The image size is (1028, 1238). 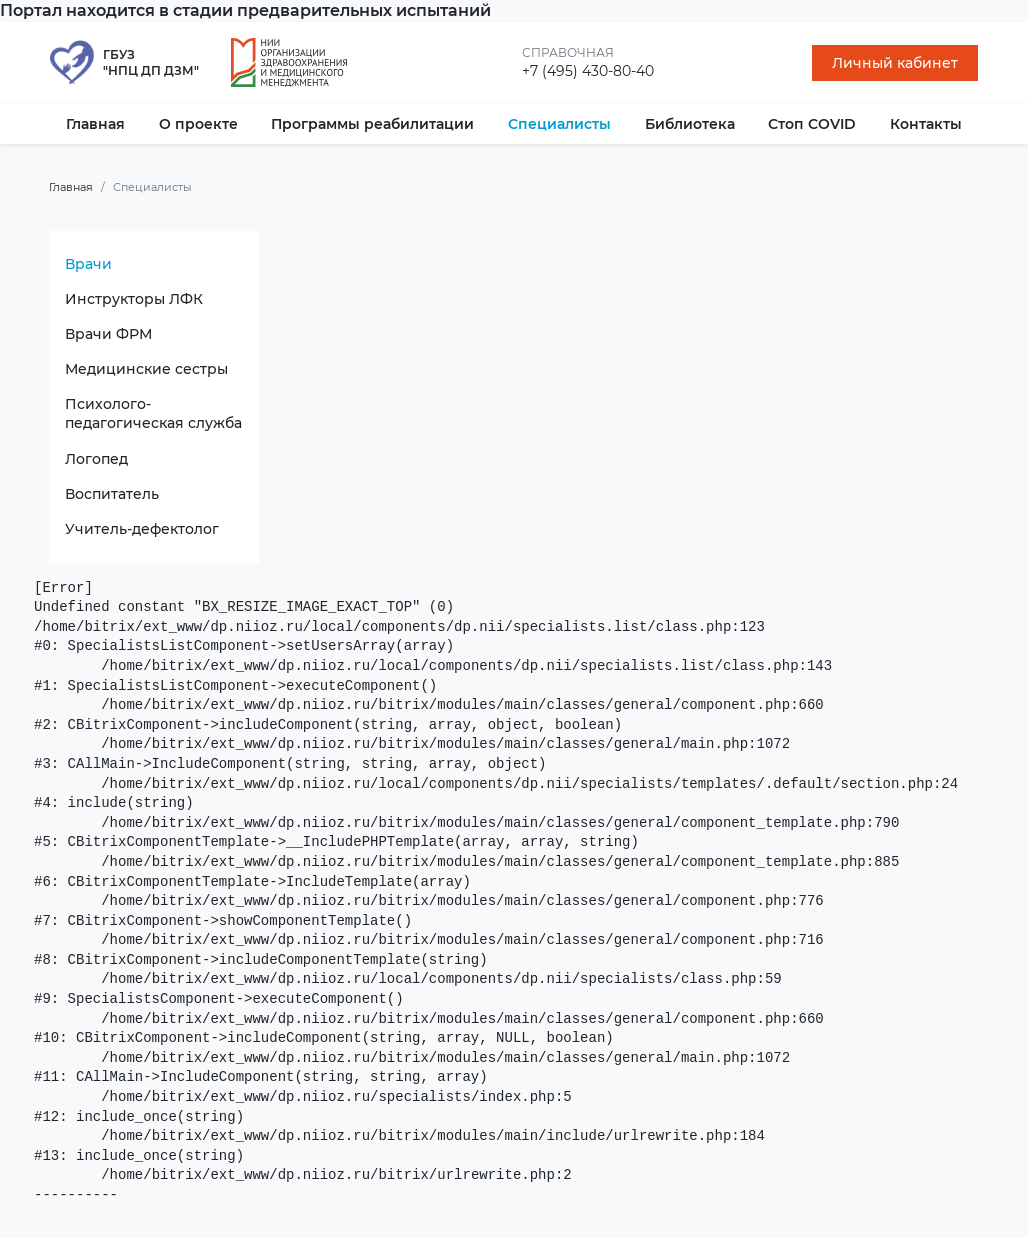 What do you see at coordinates (198, 124) in the screenshot?
I see `О проекте` at bounding box center [198, 124].